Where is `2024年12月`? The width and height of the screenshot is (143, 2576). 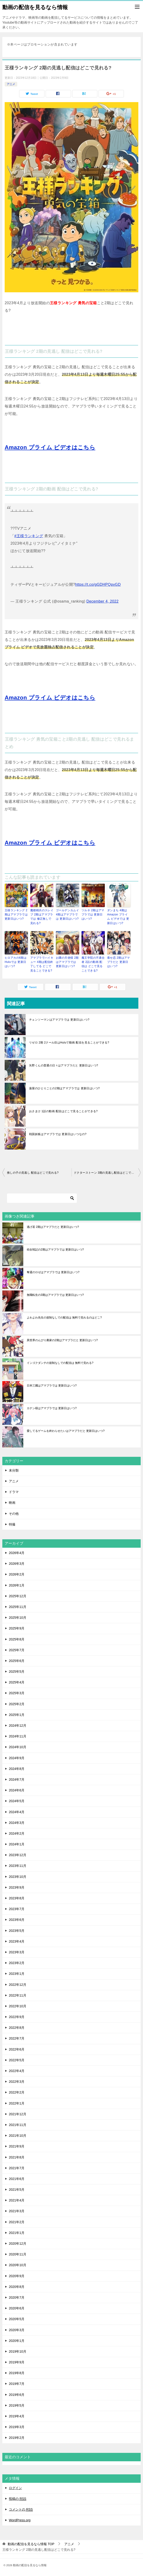 2024年12月 is located at coordinates (17, 1725).